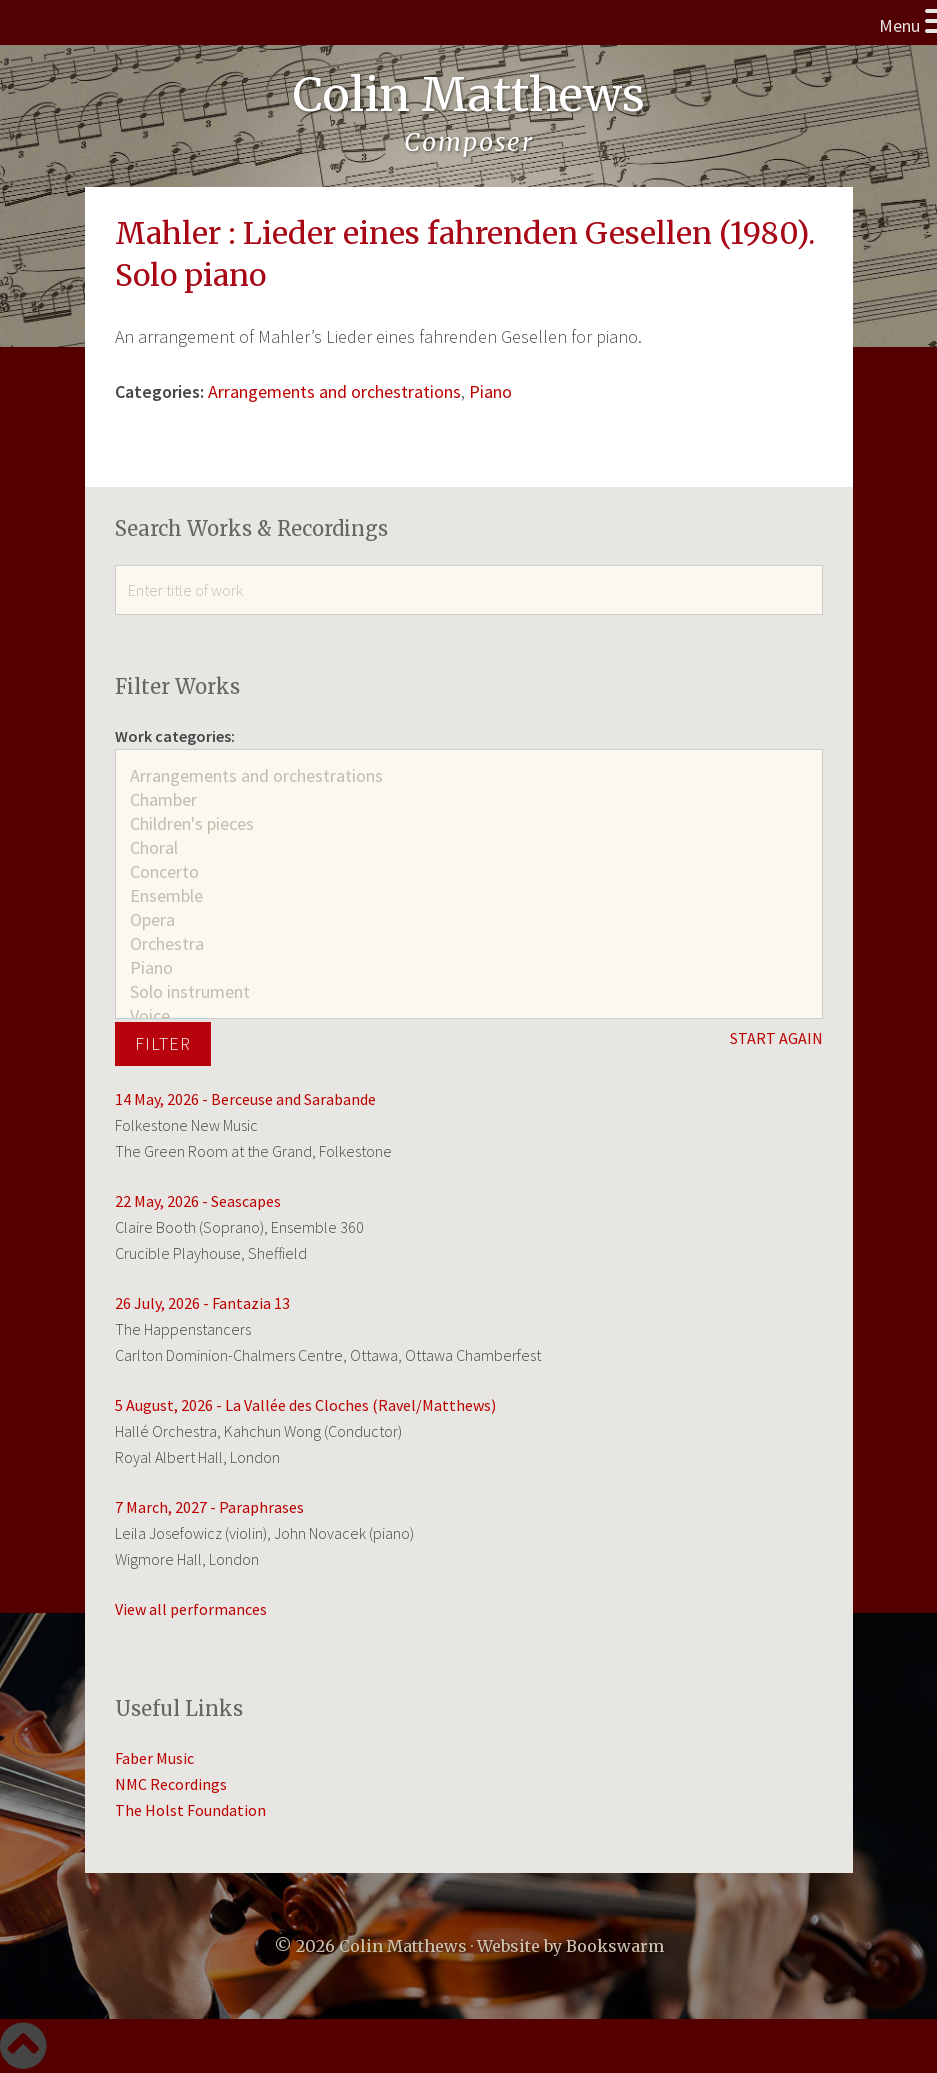  I want to click on Children's pieces, so click(469, 824).